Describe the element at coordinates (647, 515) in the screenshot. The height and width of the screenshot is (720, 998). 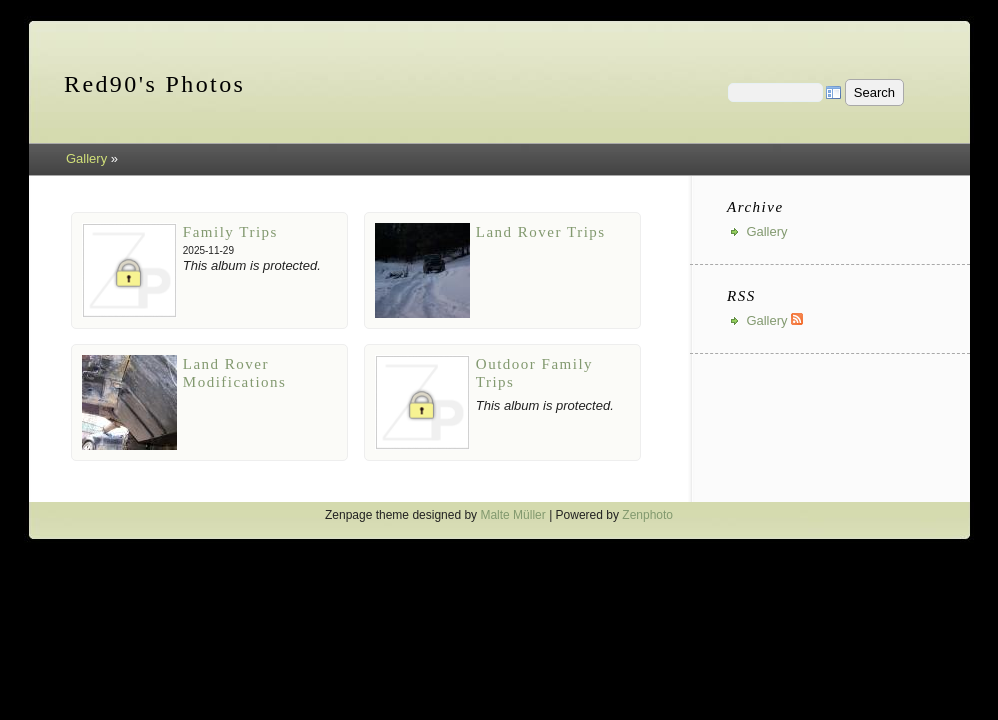
I see `Zenphoto` at that location.